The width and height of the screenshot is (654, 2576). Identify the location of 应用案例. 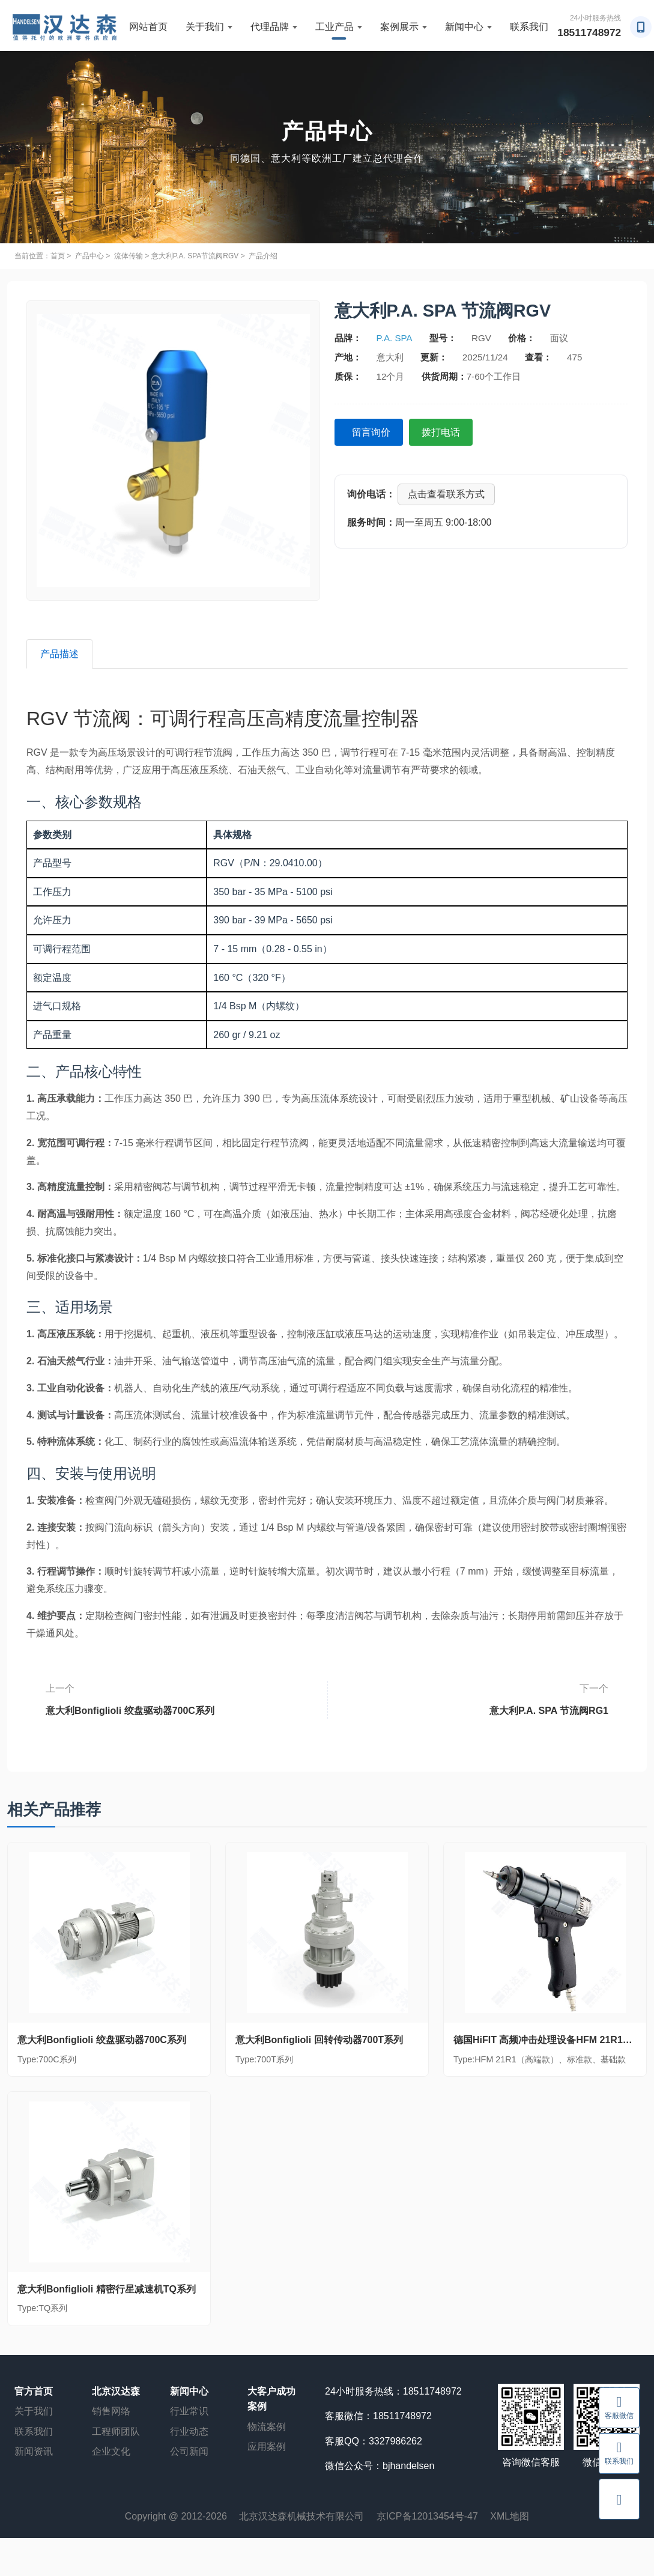
(266, 2448).